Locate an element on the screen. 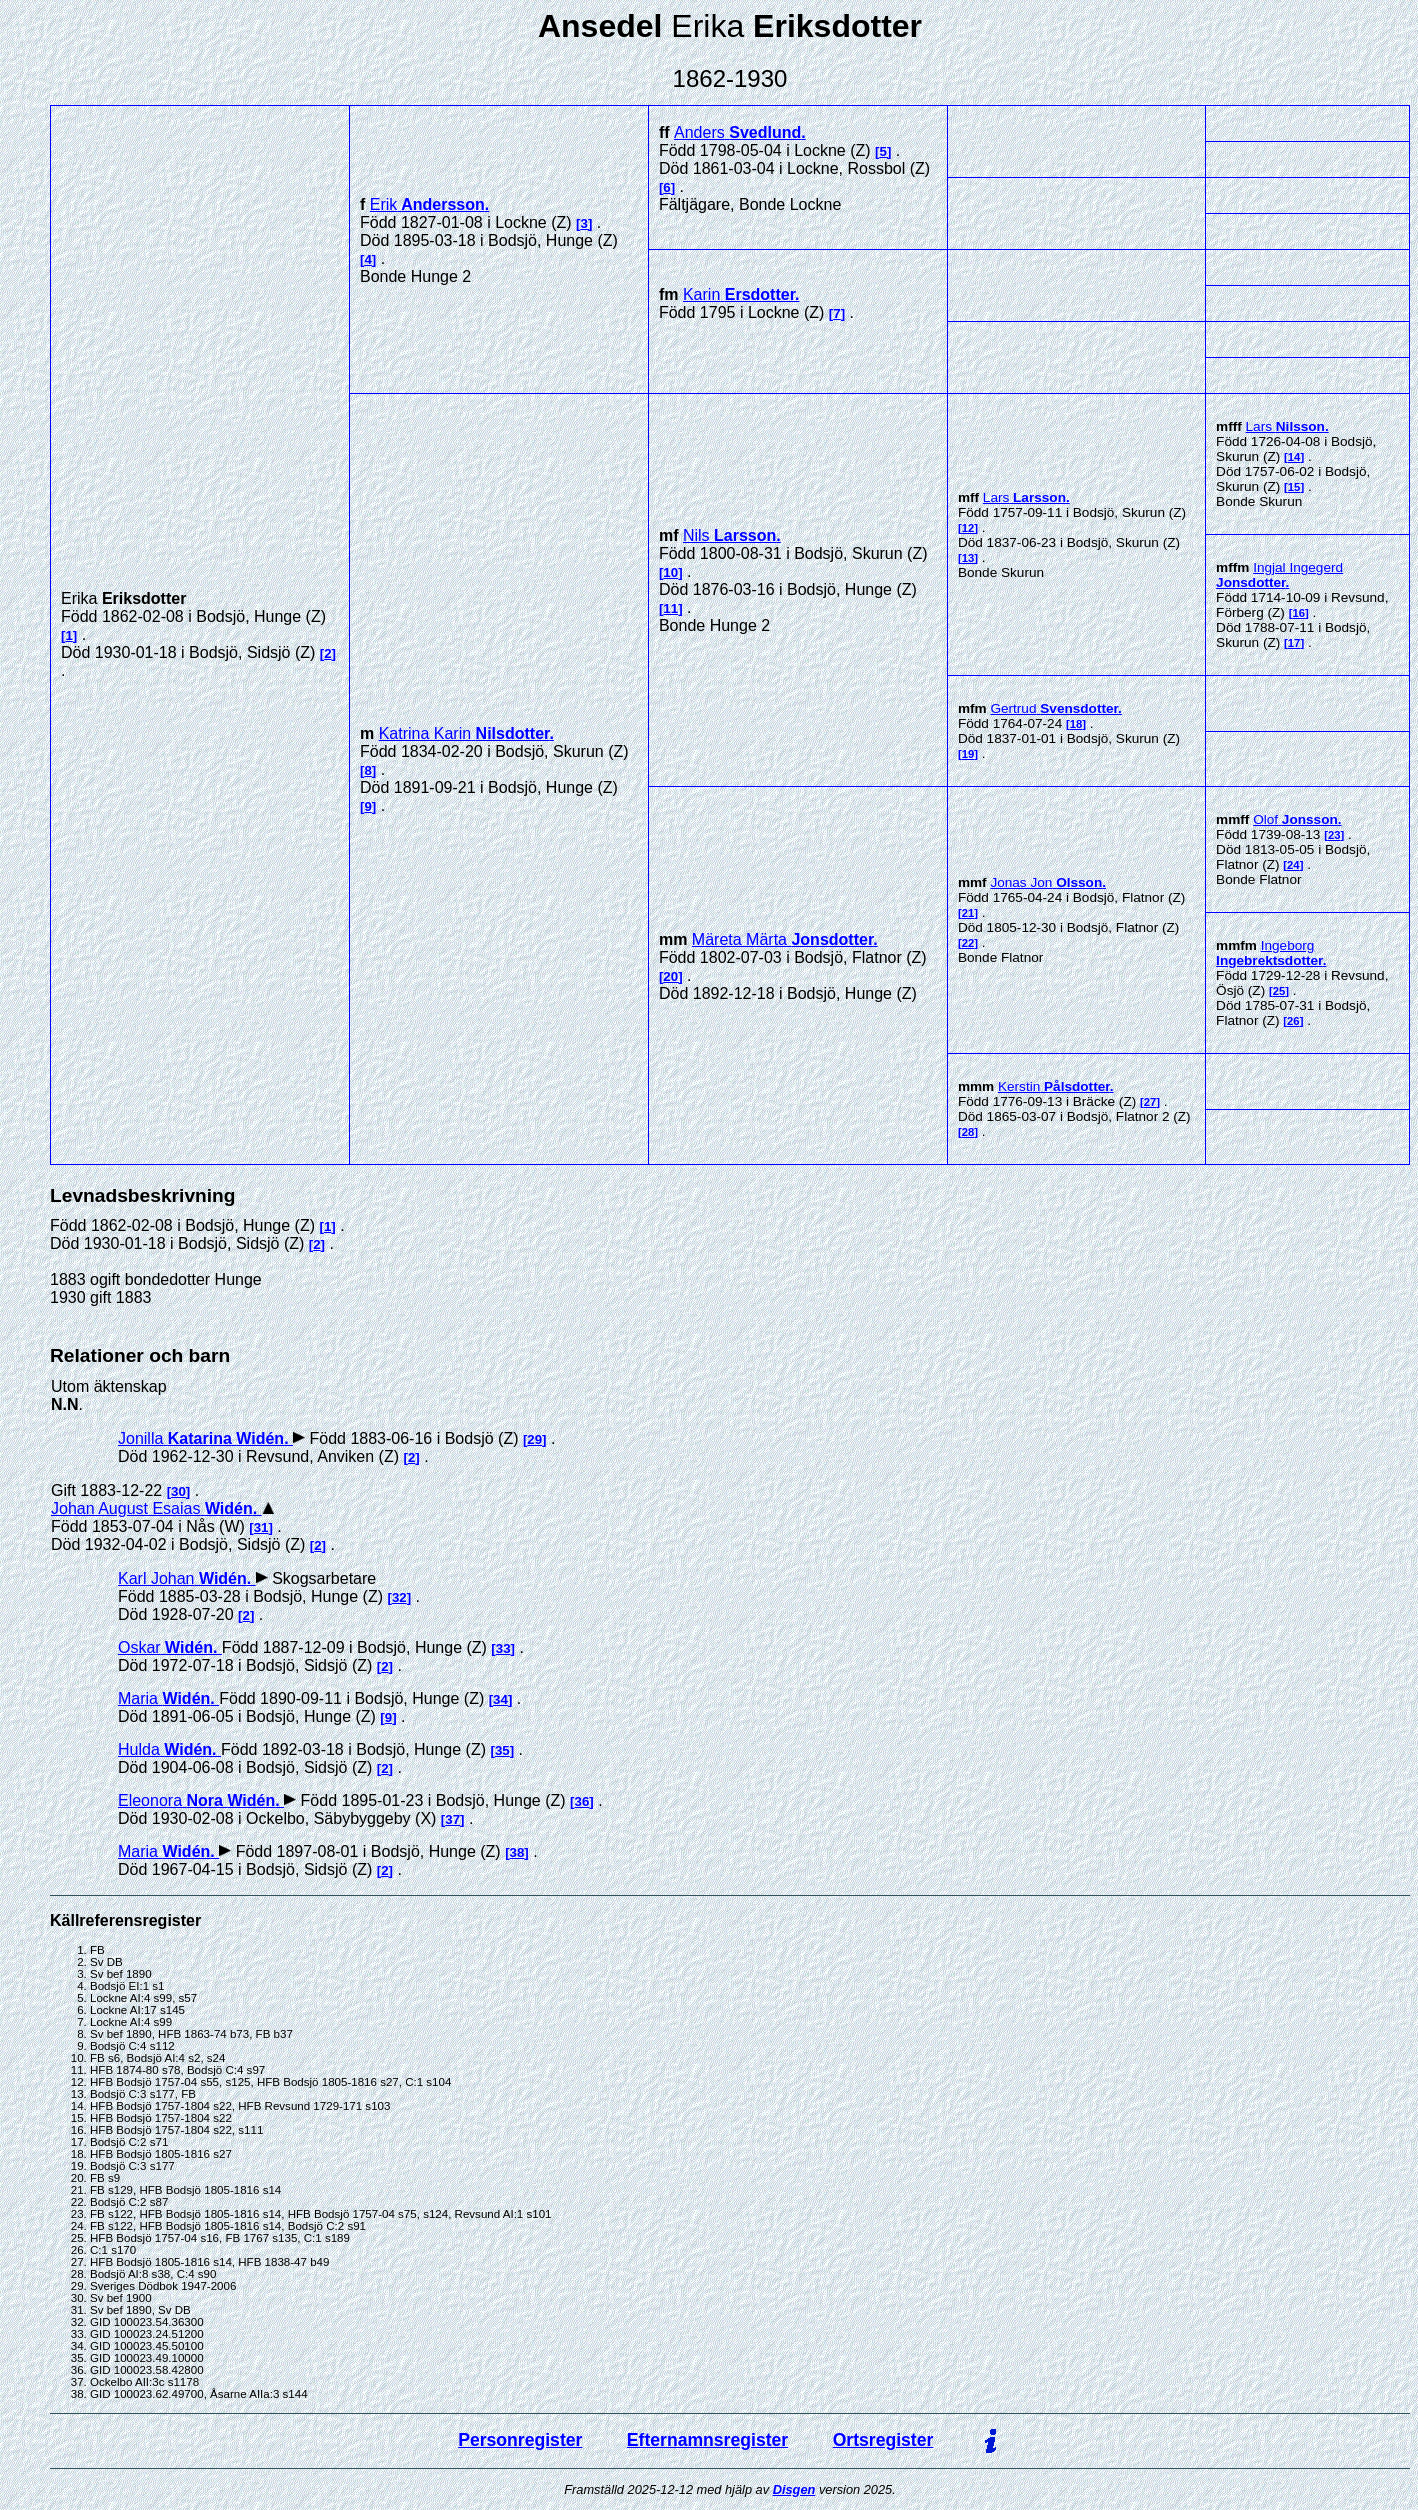 The height and width of the screenshot is (2510, 1418). 22 is located at coordinates (968, 943).